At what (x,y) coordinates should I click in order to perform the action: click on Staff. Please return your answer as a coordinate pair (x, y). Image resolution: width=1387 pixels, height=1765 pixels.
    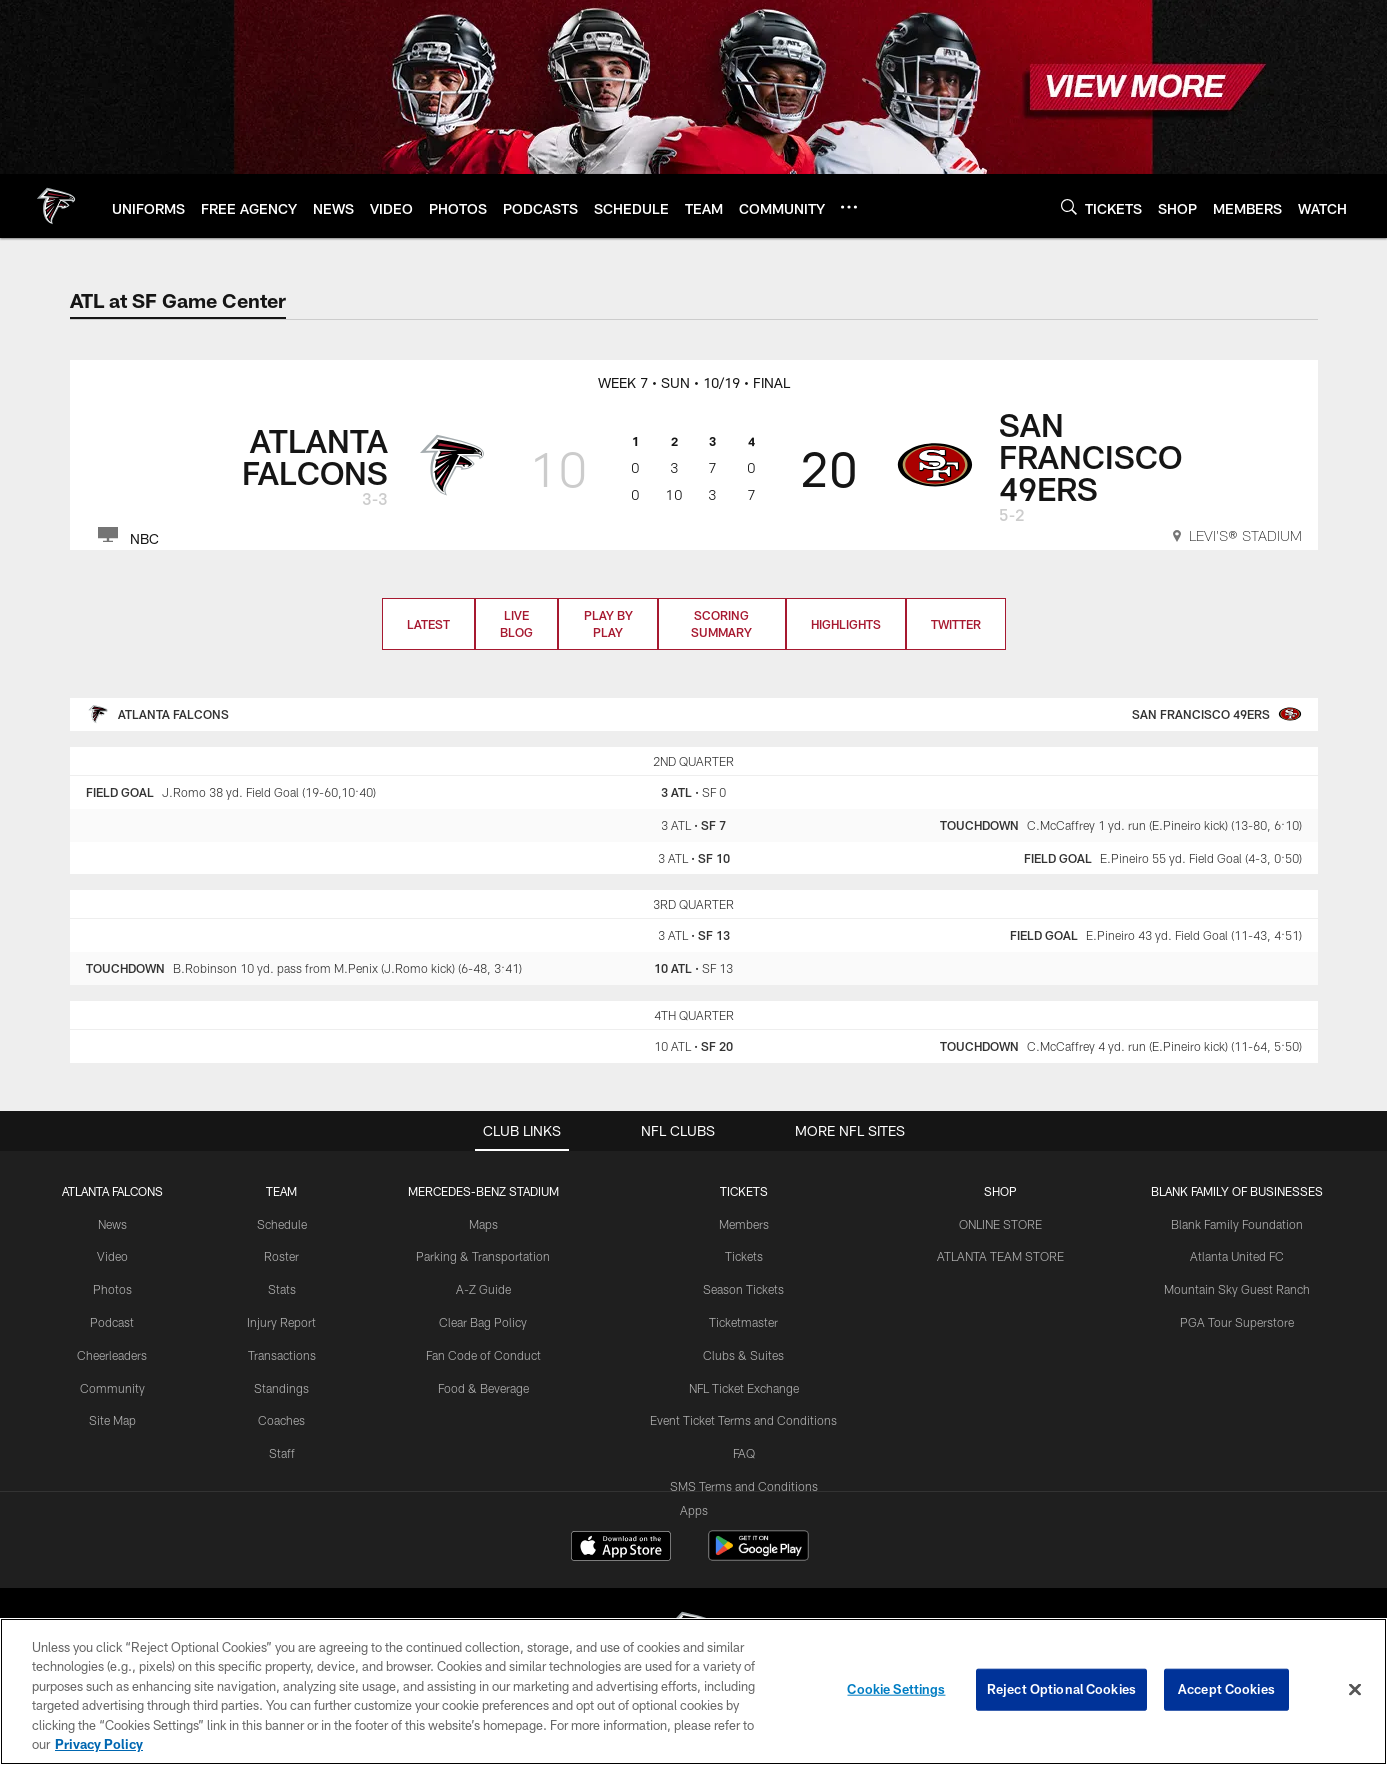
    Looking at the image, I should click on (282, 1453).